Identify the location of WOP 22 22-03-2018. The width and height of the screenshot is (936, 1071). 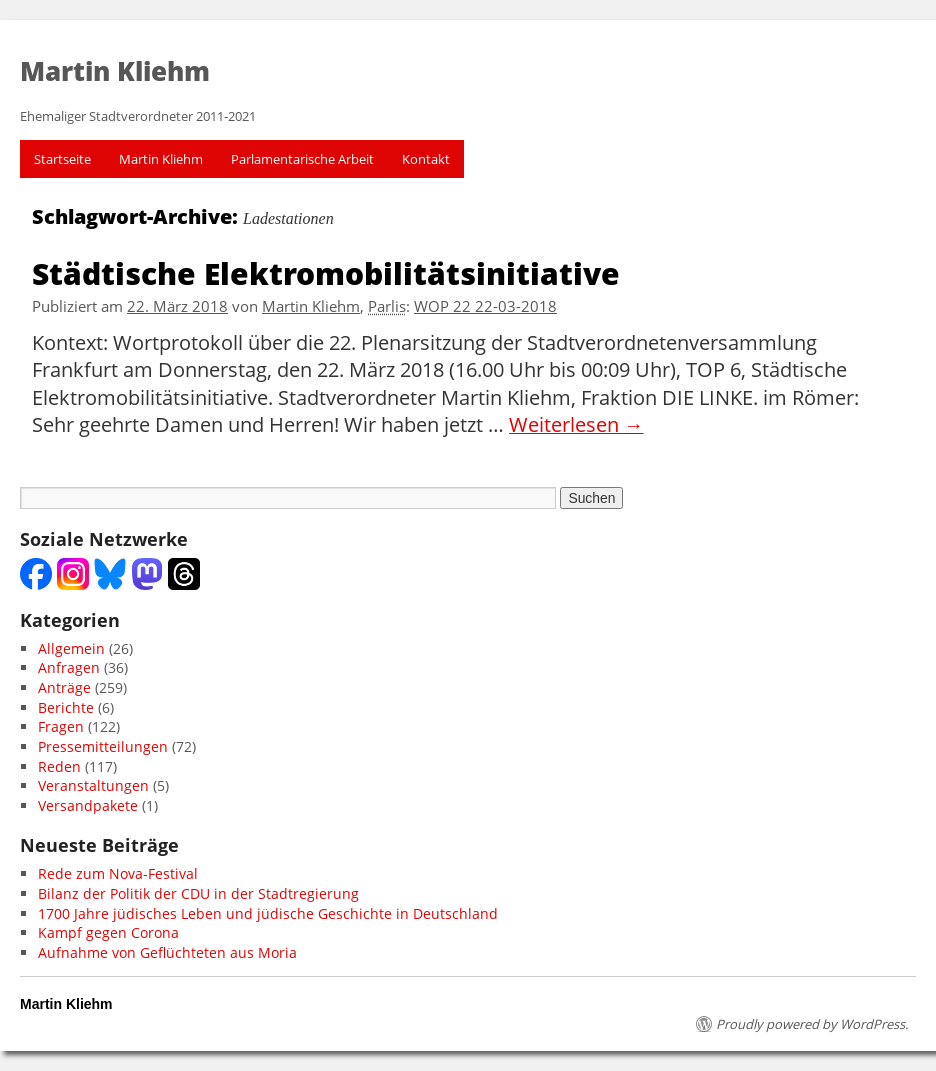
(485, 306).